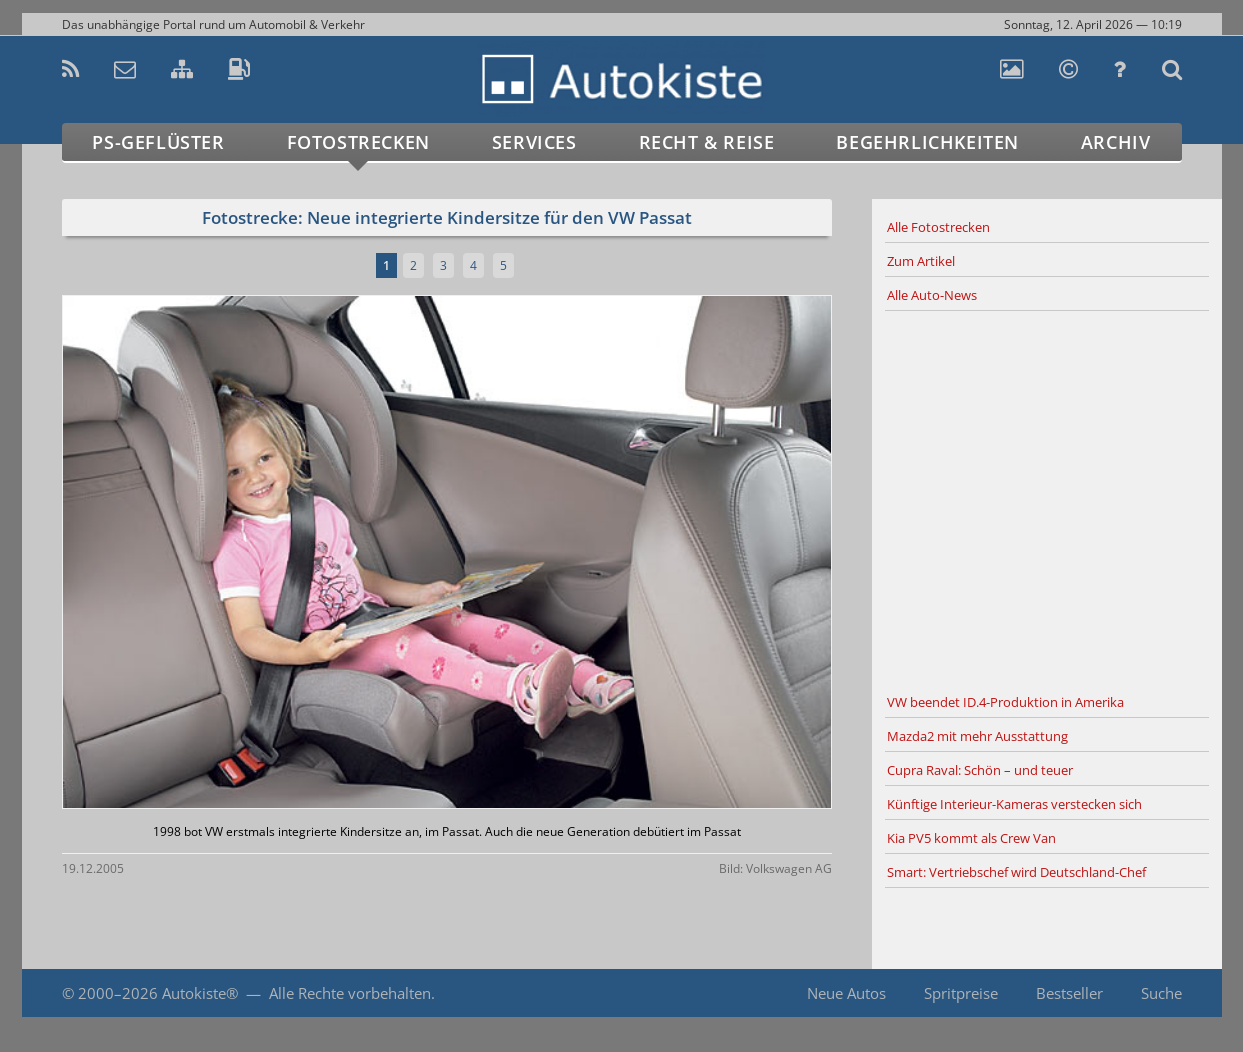  Describe the element at coordinates (927, 142) in the screenshot. I see `Begehrlichkeiten` at that location.